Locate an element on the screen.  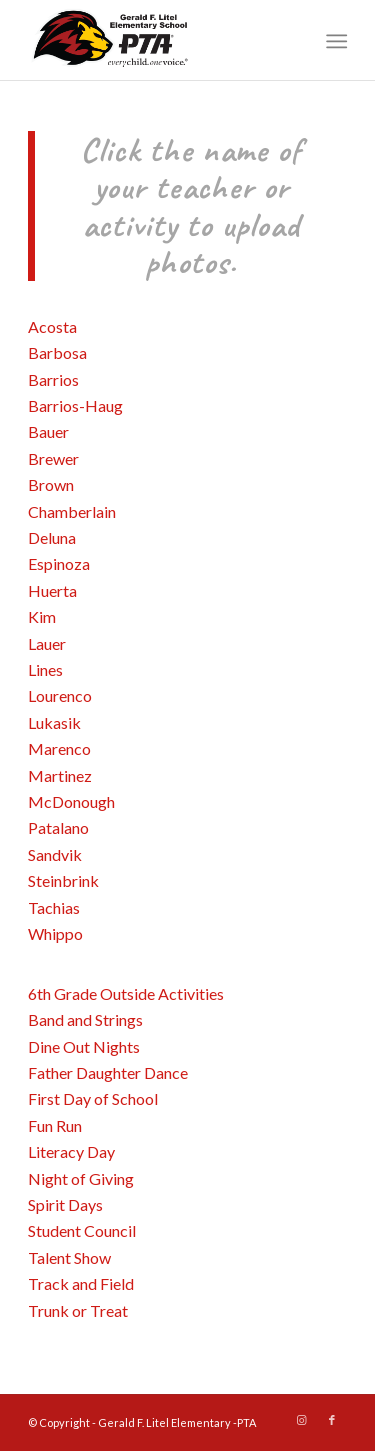
6th Grade Outside Activities is located at coordinates (129, 993).